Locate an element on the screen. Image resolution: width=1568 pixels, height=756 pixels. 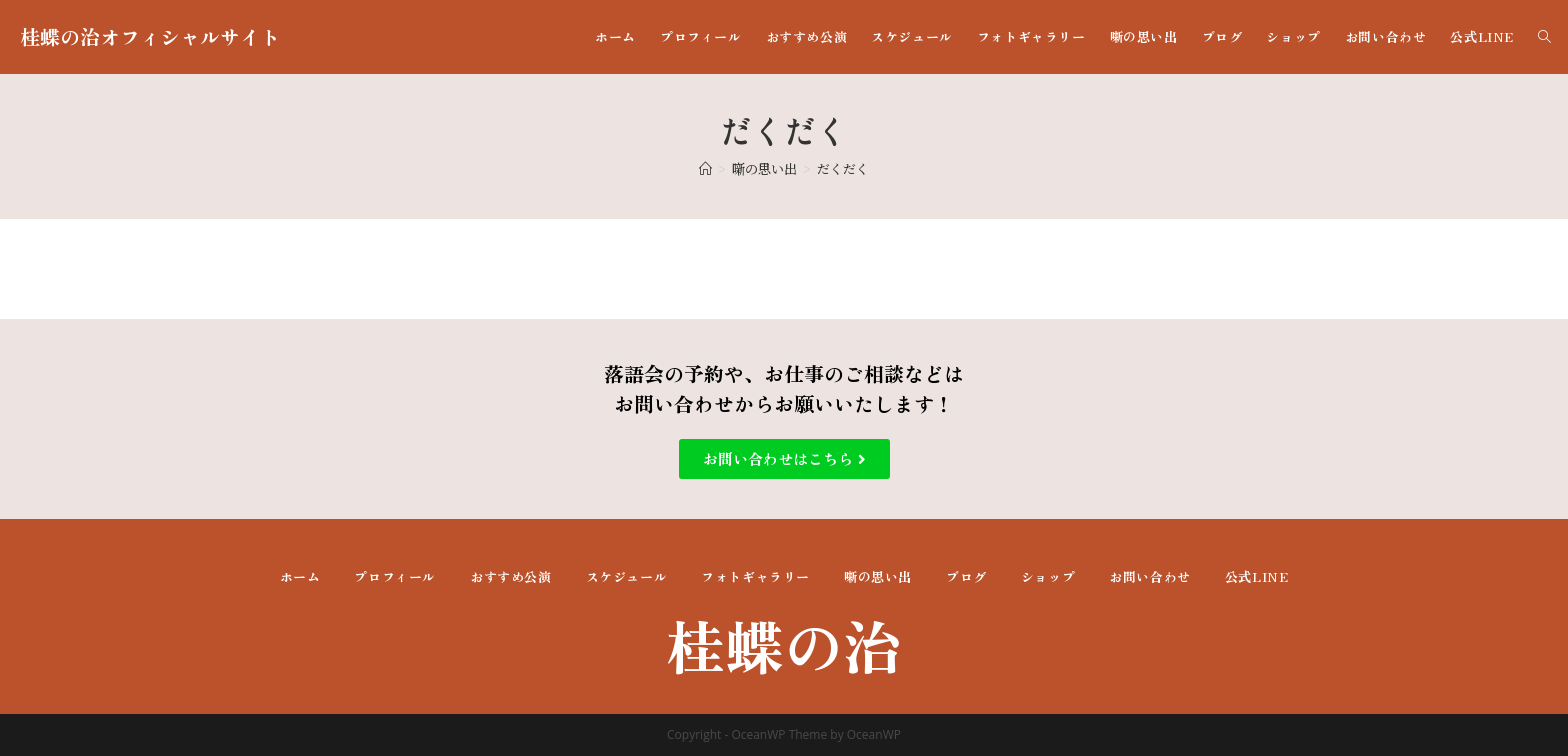
ホーム is located at coordinates (300, 576).